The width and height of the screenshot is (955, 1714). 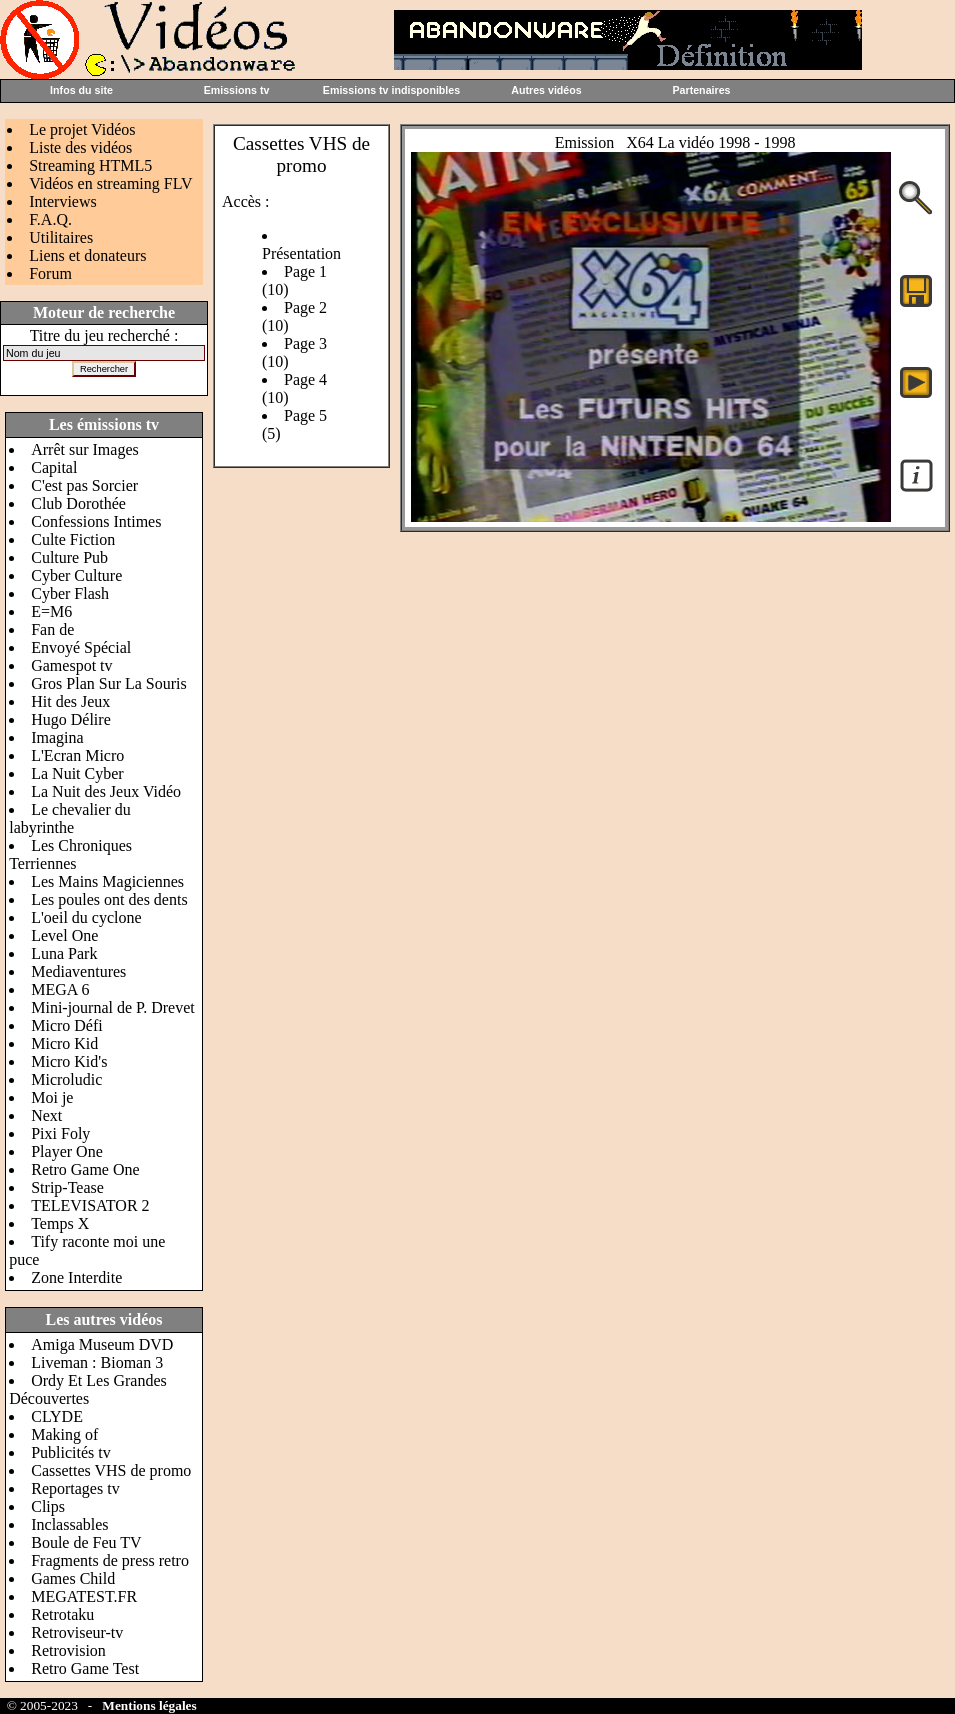 What do you see at coordinates (111, 1470) in the screenshot?
I see `Cassettes VHS de promo` at bounding box center [111, 1470].